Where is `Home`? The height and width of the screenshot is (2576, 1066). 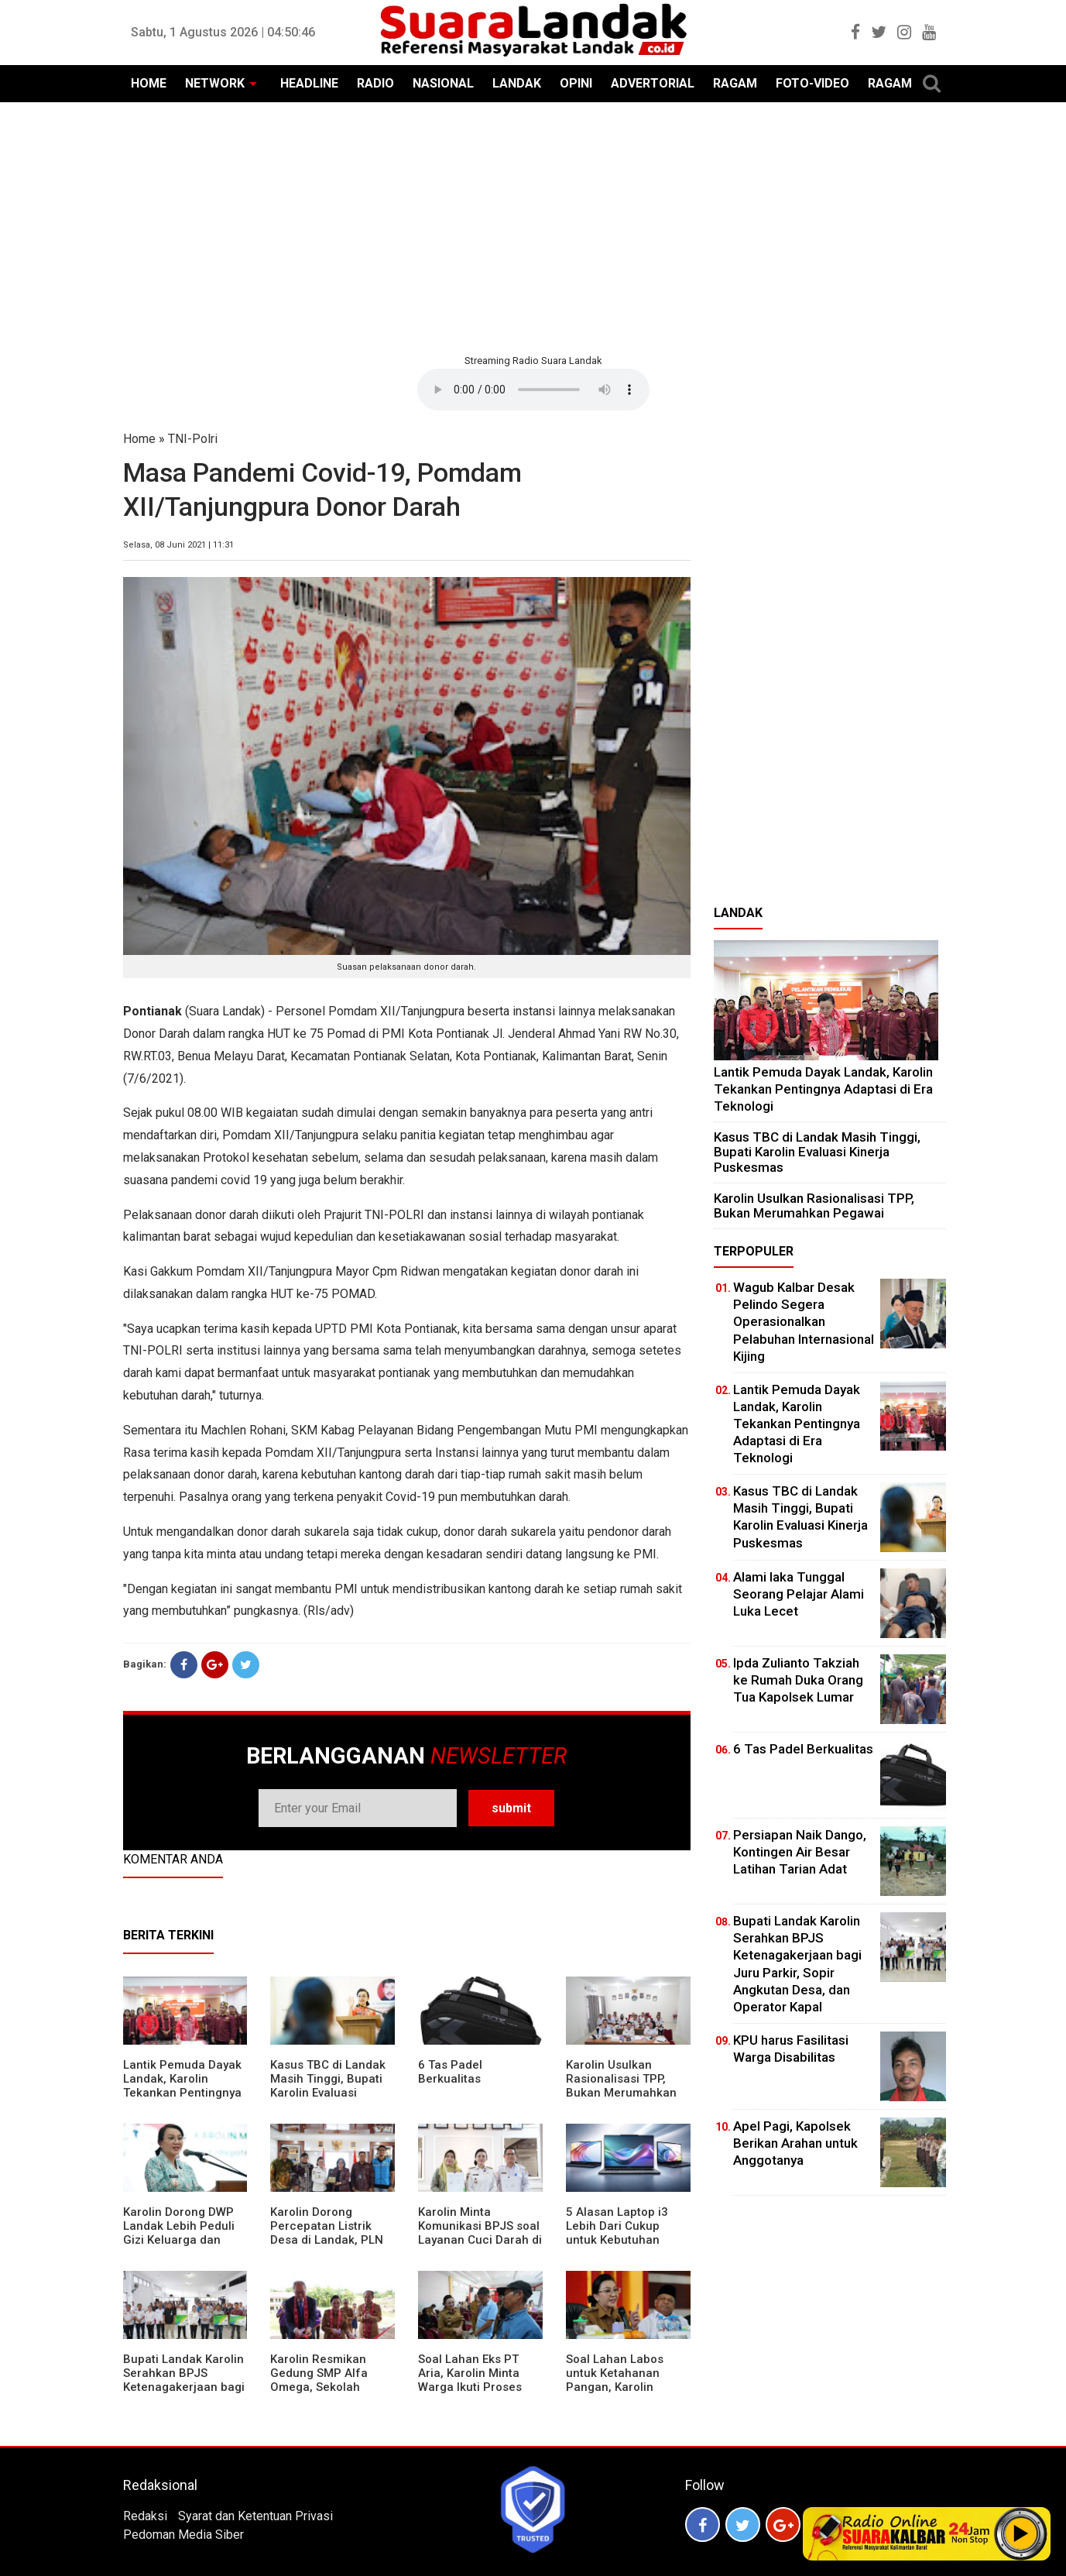 Home is located at coordinates (139, 438).